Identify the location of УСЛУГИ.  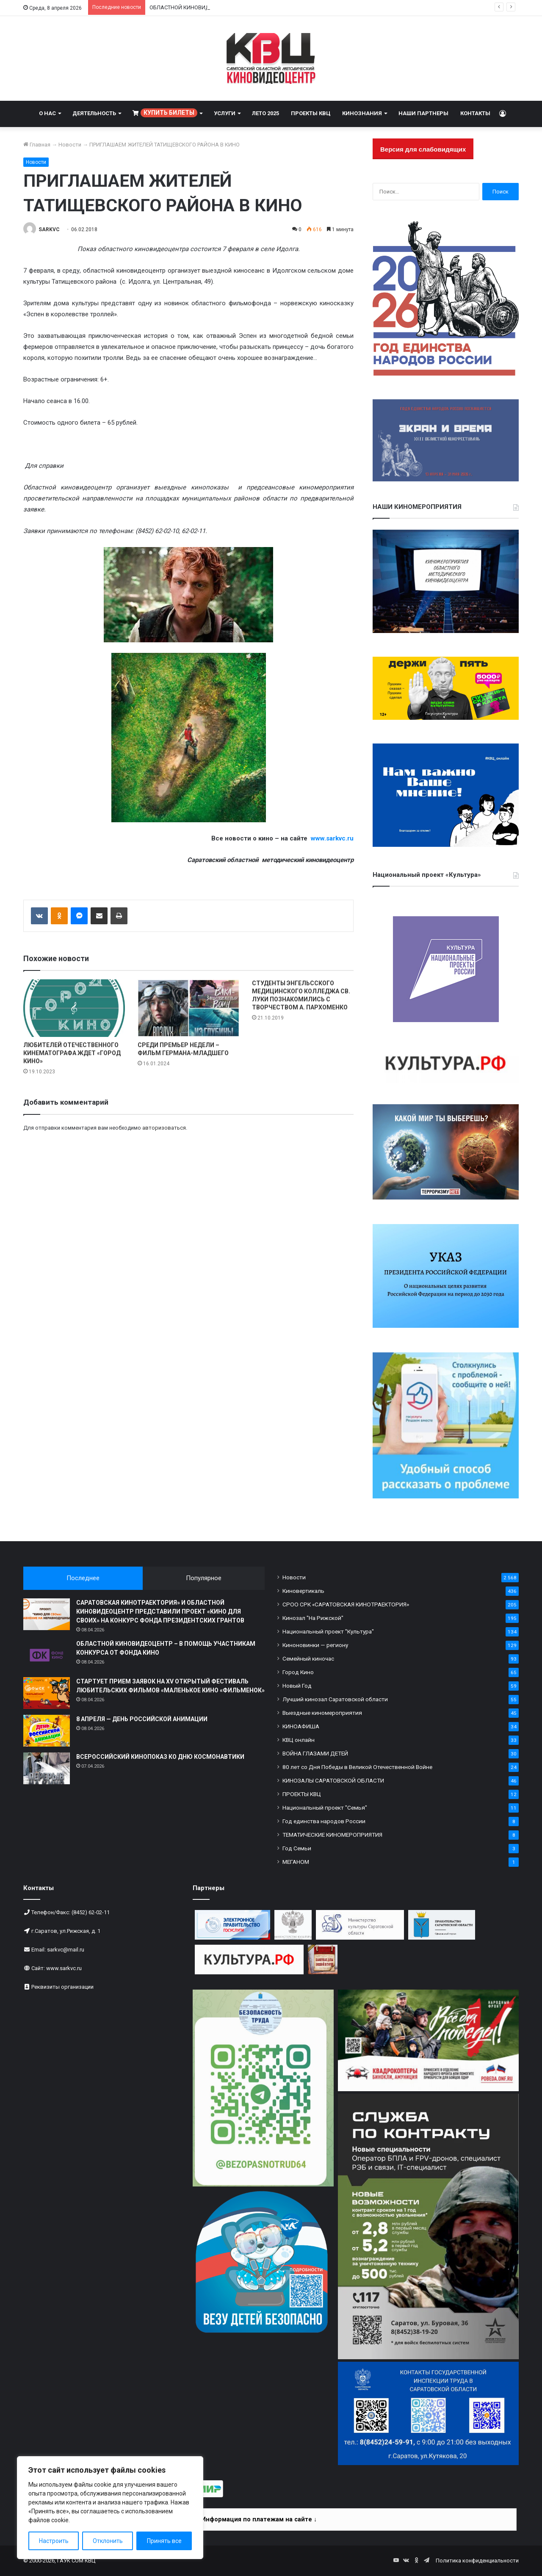
(224, 113).